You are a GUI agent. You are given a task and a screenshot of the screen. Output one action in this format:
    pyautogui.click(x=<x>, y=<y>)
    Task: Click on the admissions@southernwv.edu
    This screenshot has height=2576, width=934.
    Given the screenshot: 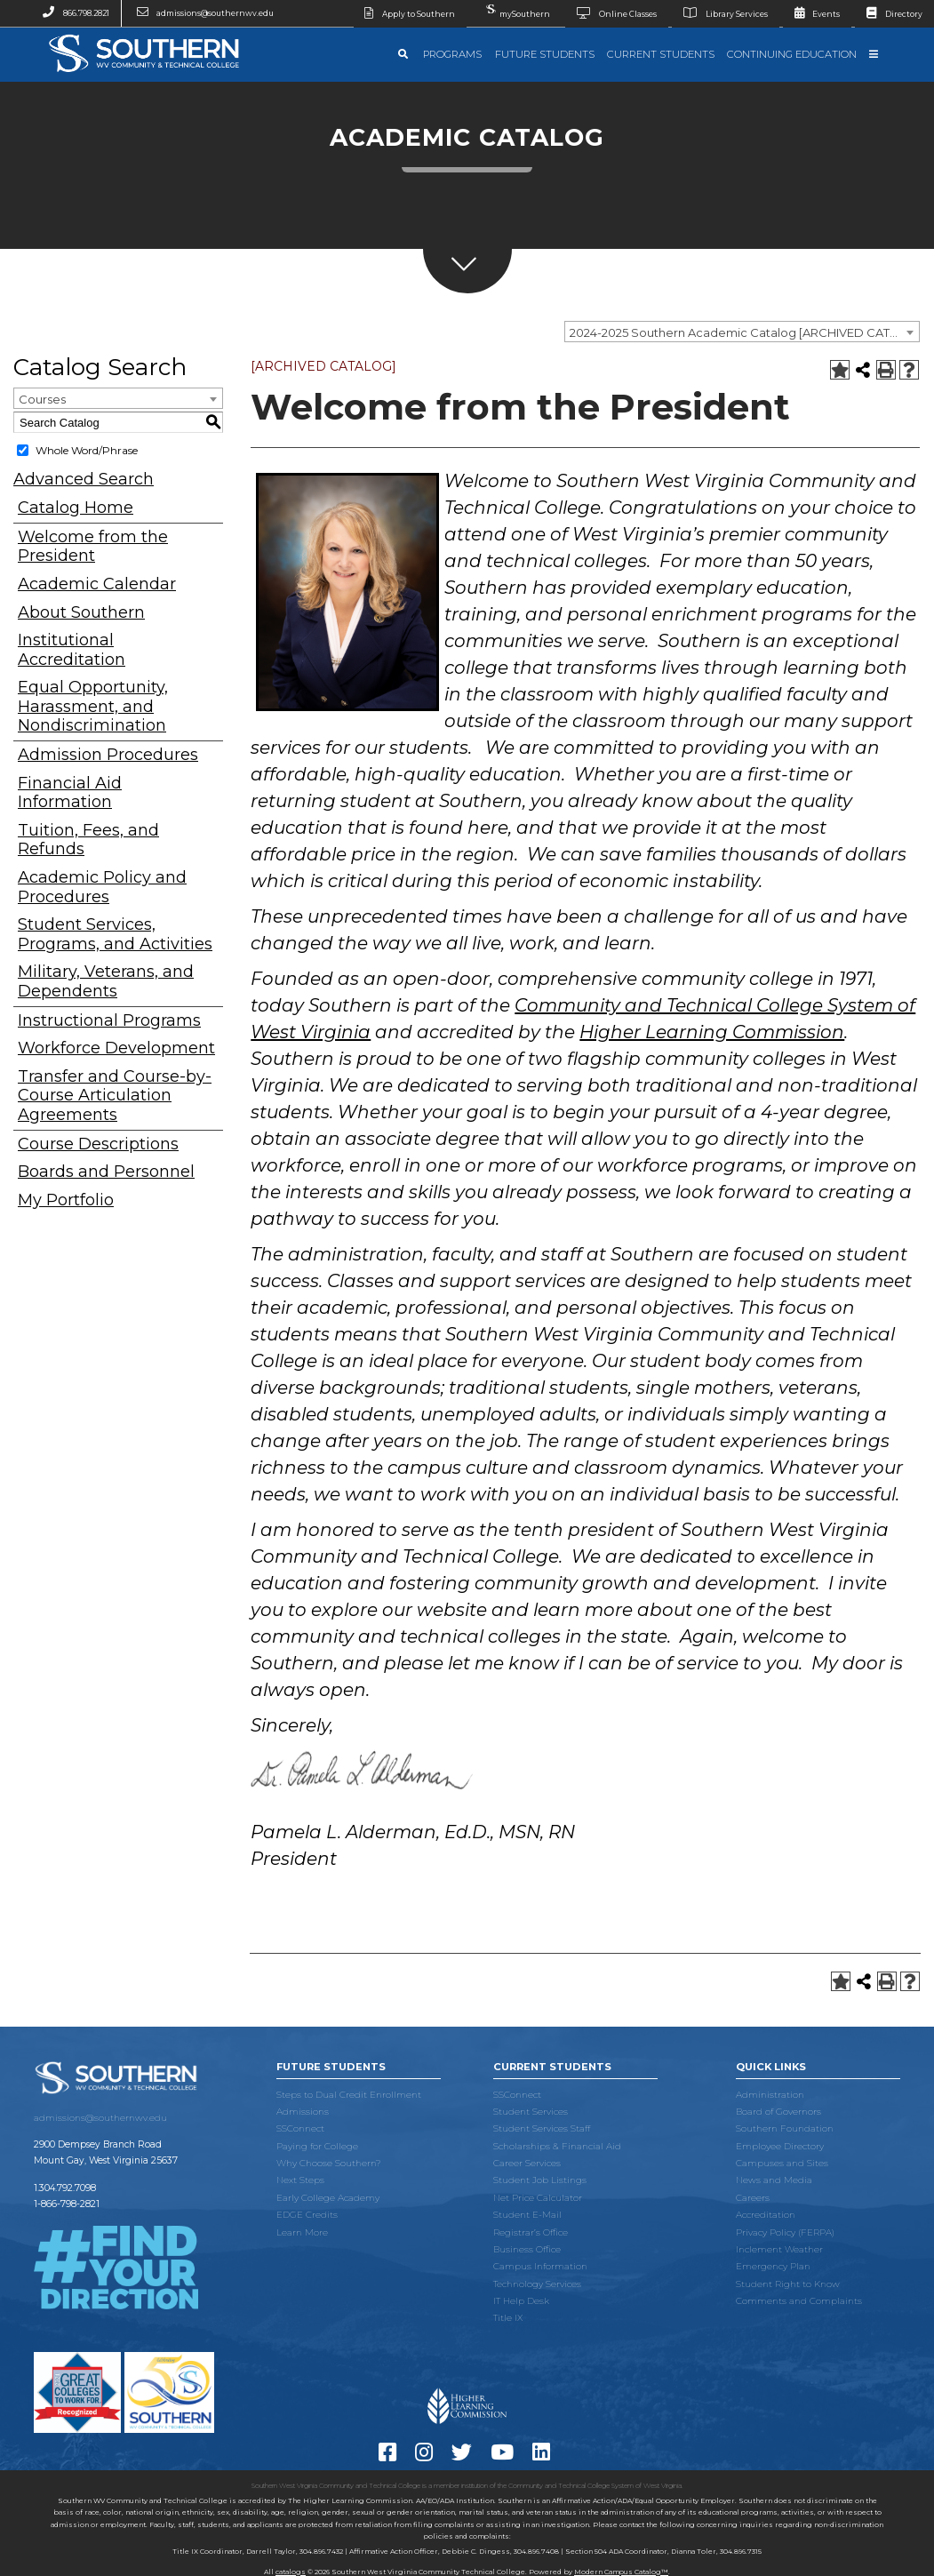 What is the action you would take?
    pyautogui.click(x=200, y=13)
    